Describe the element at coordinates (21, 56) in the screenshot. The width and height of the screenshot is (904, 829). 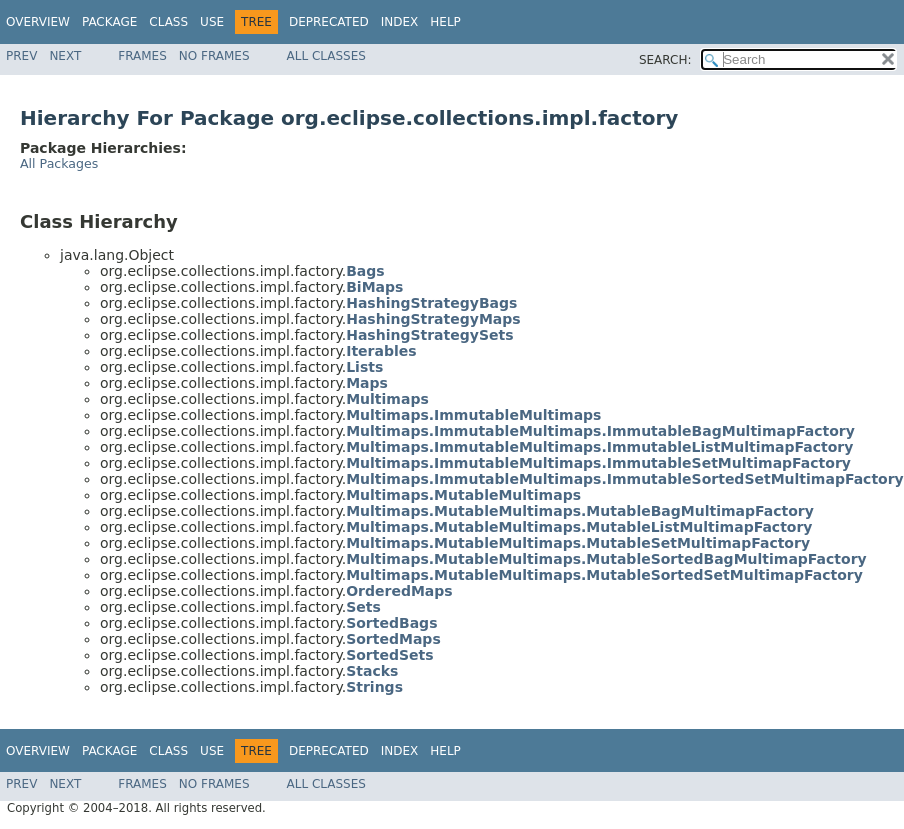
I see `Prev` at that location.